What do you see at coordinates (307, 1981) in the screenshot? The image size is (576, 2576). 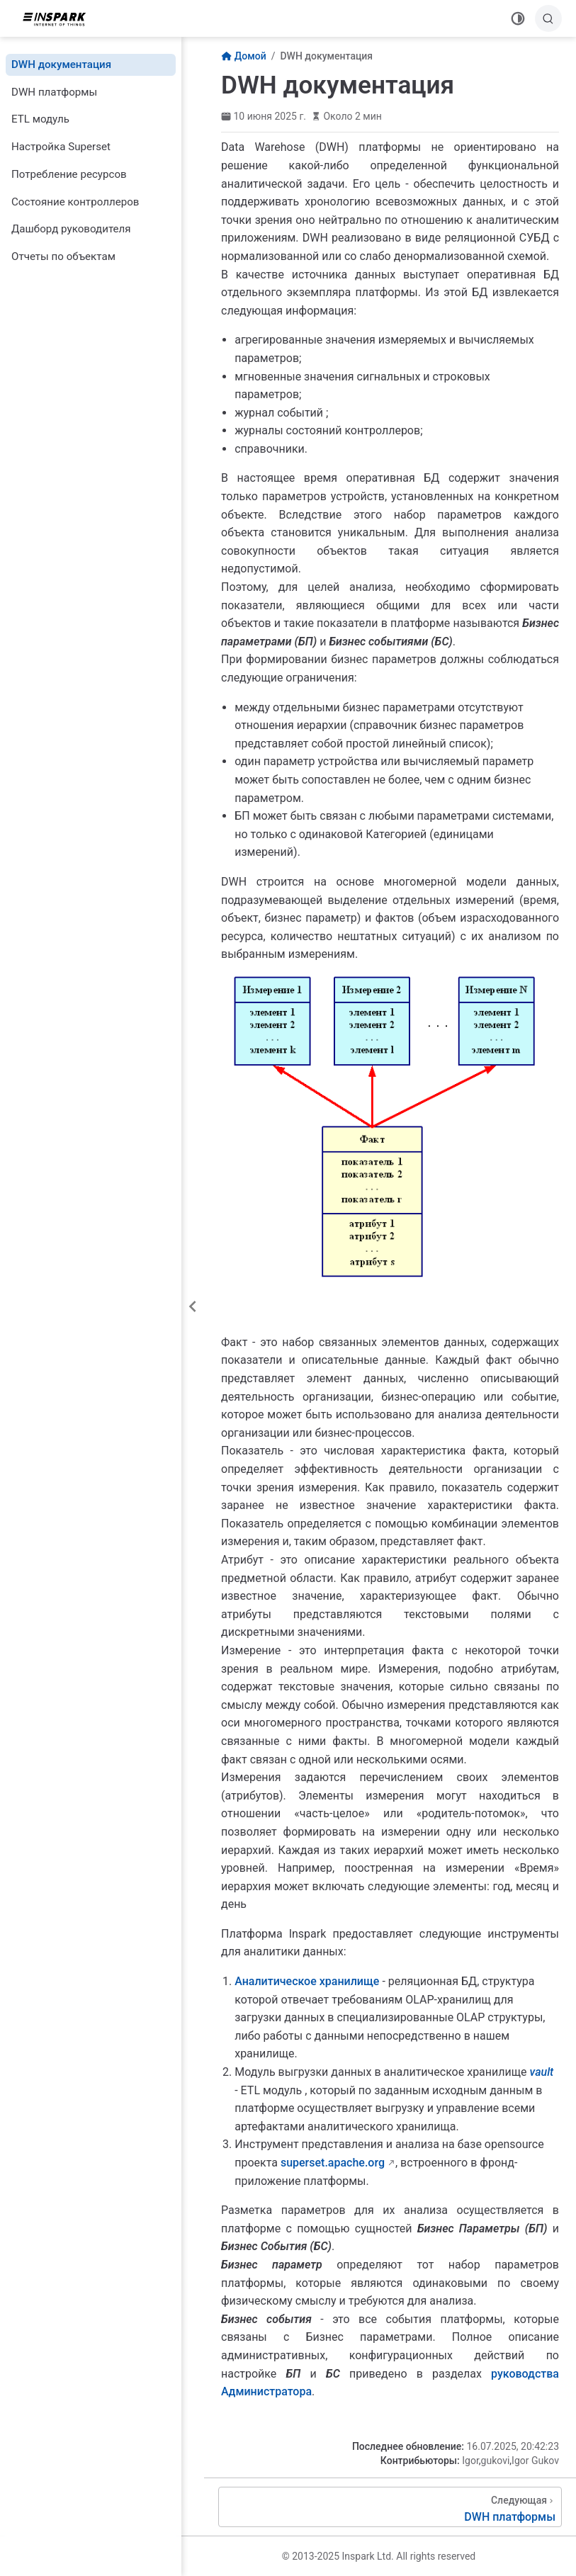 I see `Аналитическое хранилище` at bounding box center [307, 1981].